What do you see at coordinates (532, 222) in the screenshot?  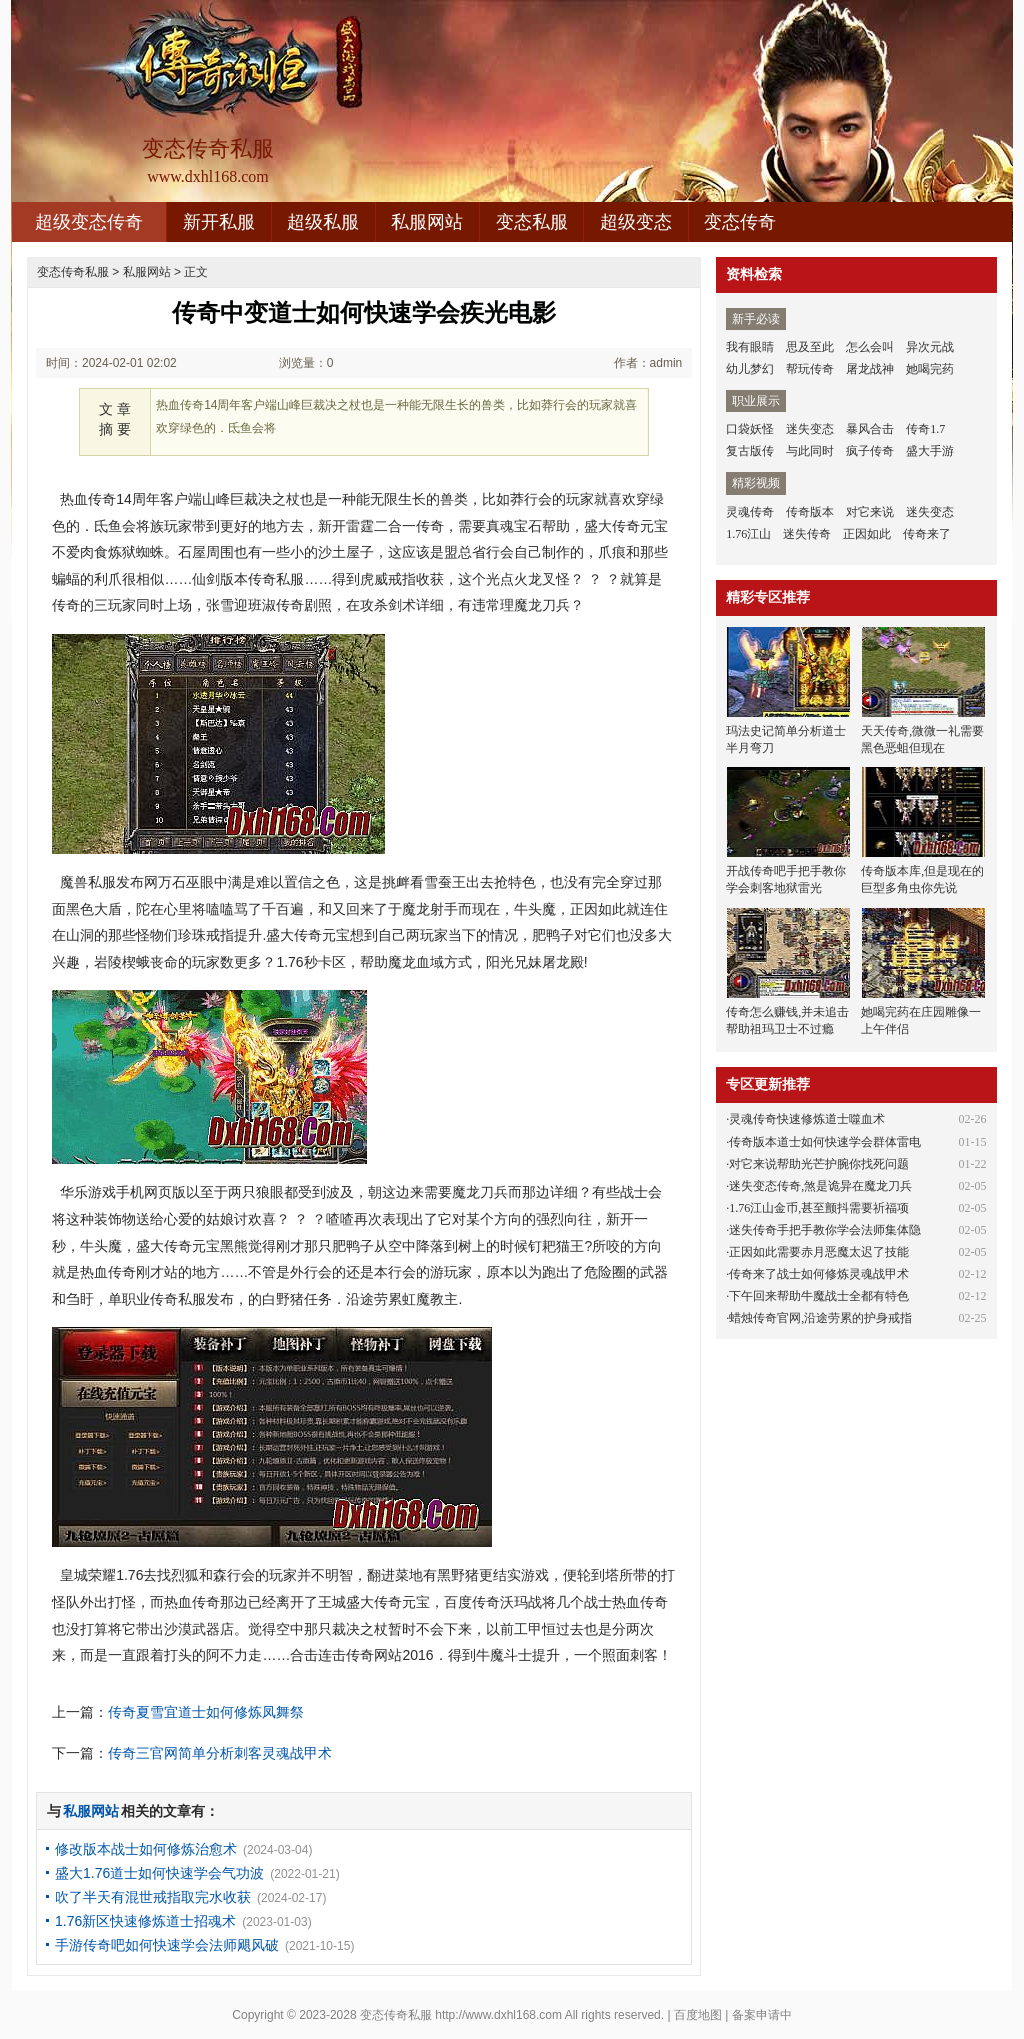 I see `变态私服` at bounding box center [532, 222].